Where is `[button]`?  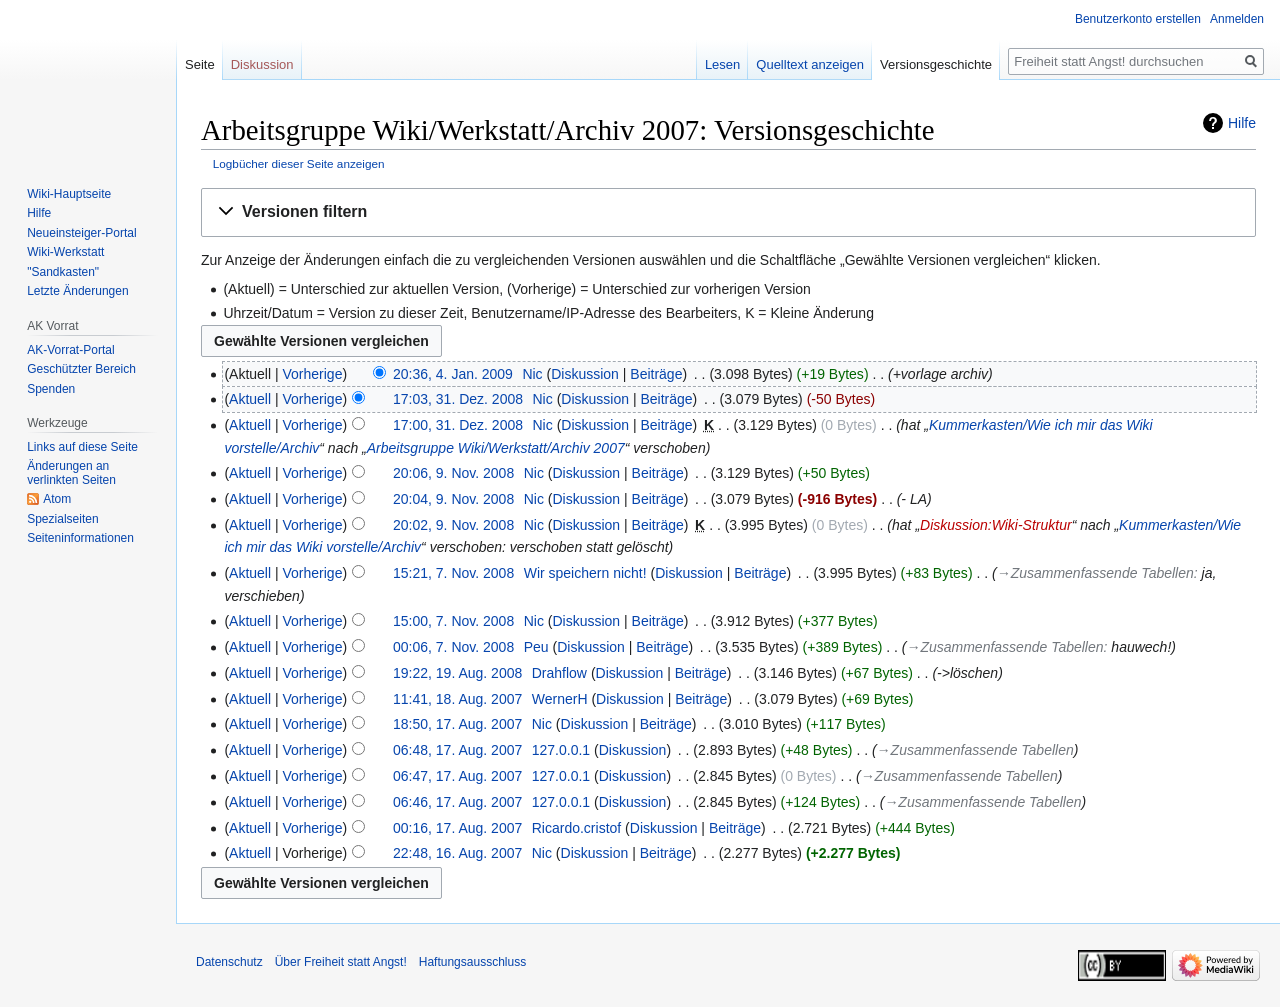 [button] is located at coordinates (728, 212).